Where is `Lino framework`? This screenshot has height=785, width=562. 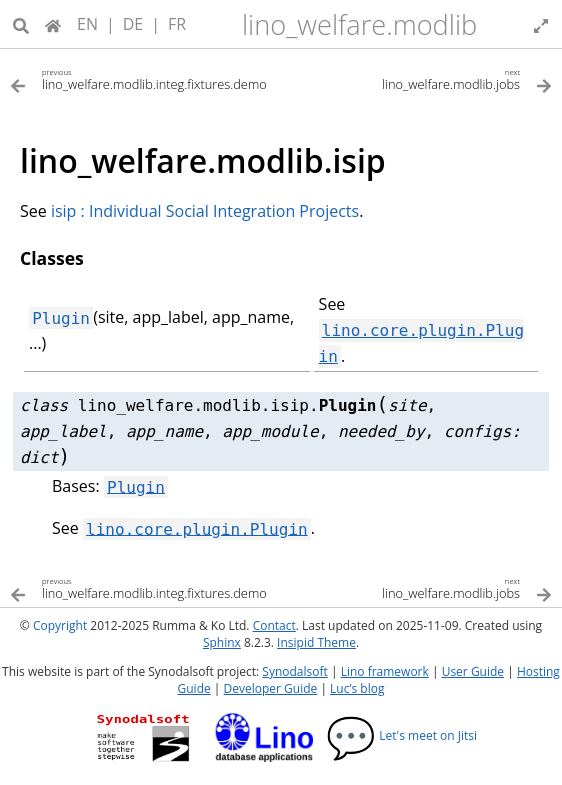
Lino framework is located at coordinates (385, 671).